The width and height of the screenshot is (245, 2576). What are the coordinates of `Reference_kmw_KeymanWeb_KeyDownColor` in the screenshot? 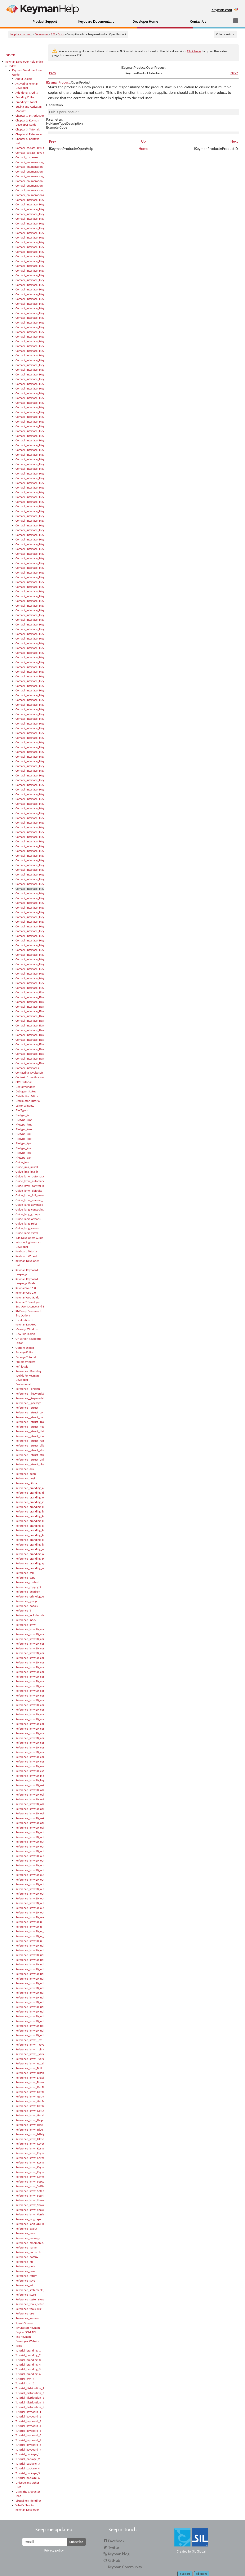 It's located at (29, 2167).